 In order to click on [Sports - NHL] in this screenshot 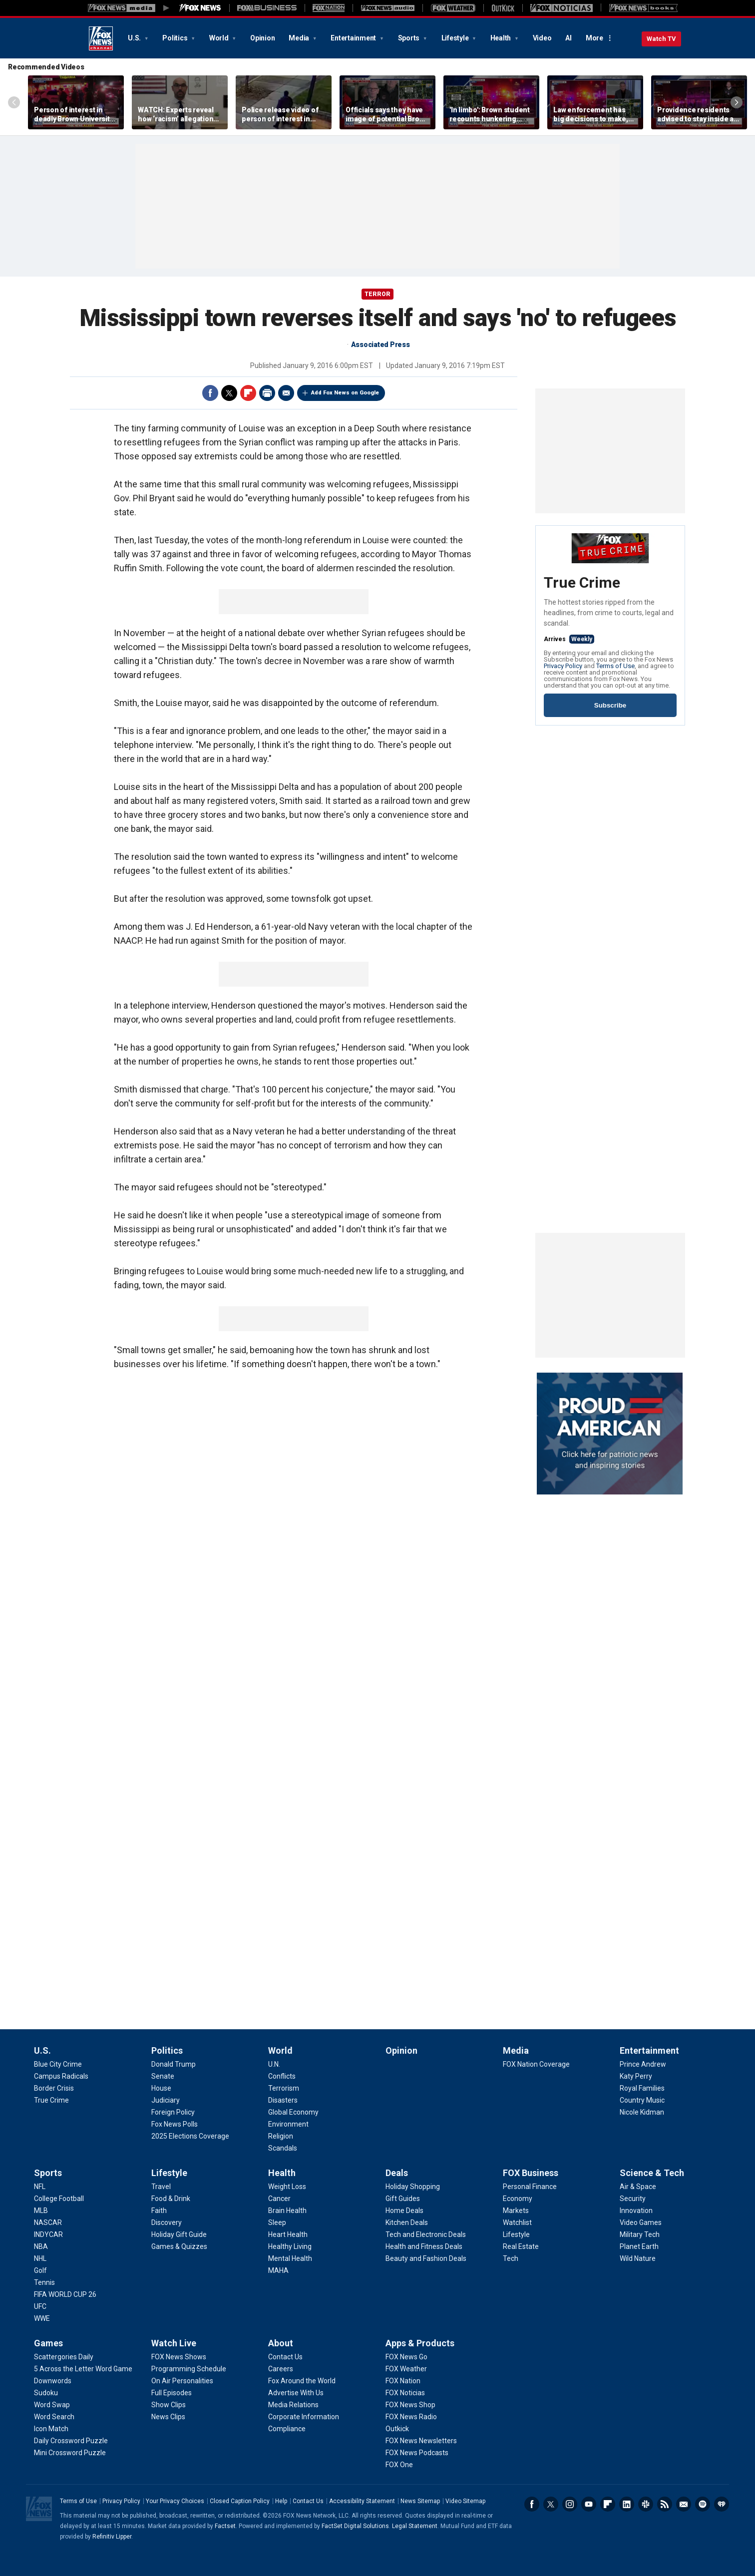, I will do `click(40, 2258)`.